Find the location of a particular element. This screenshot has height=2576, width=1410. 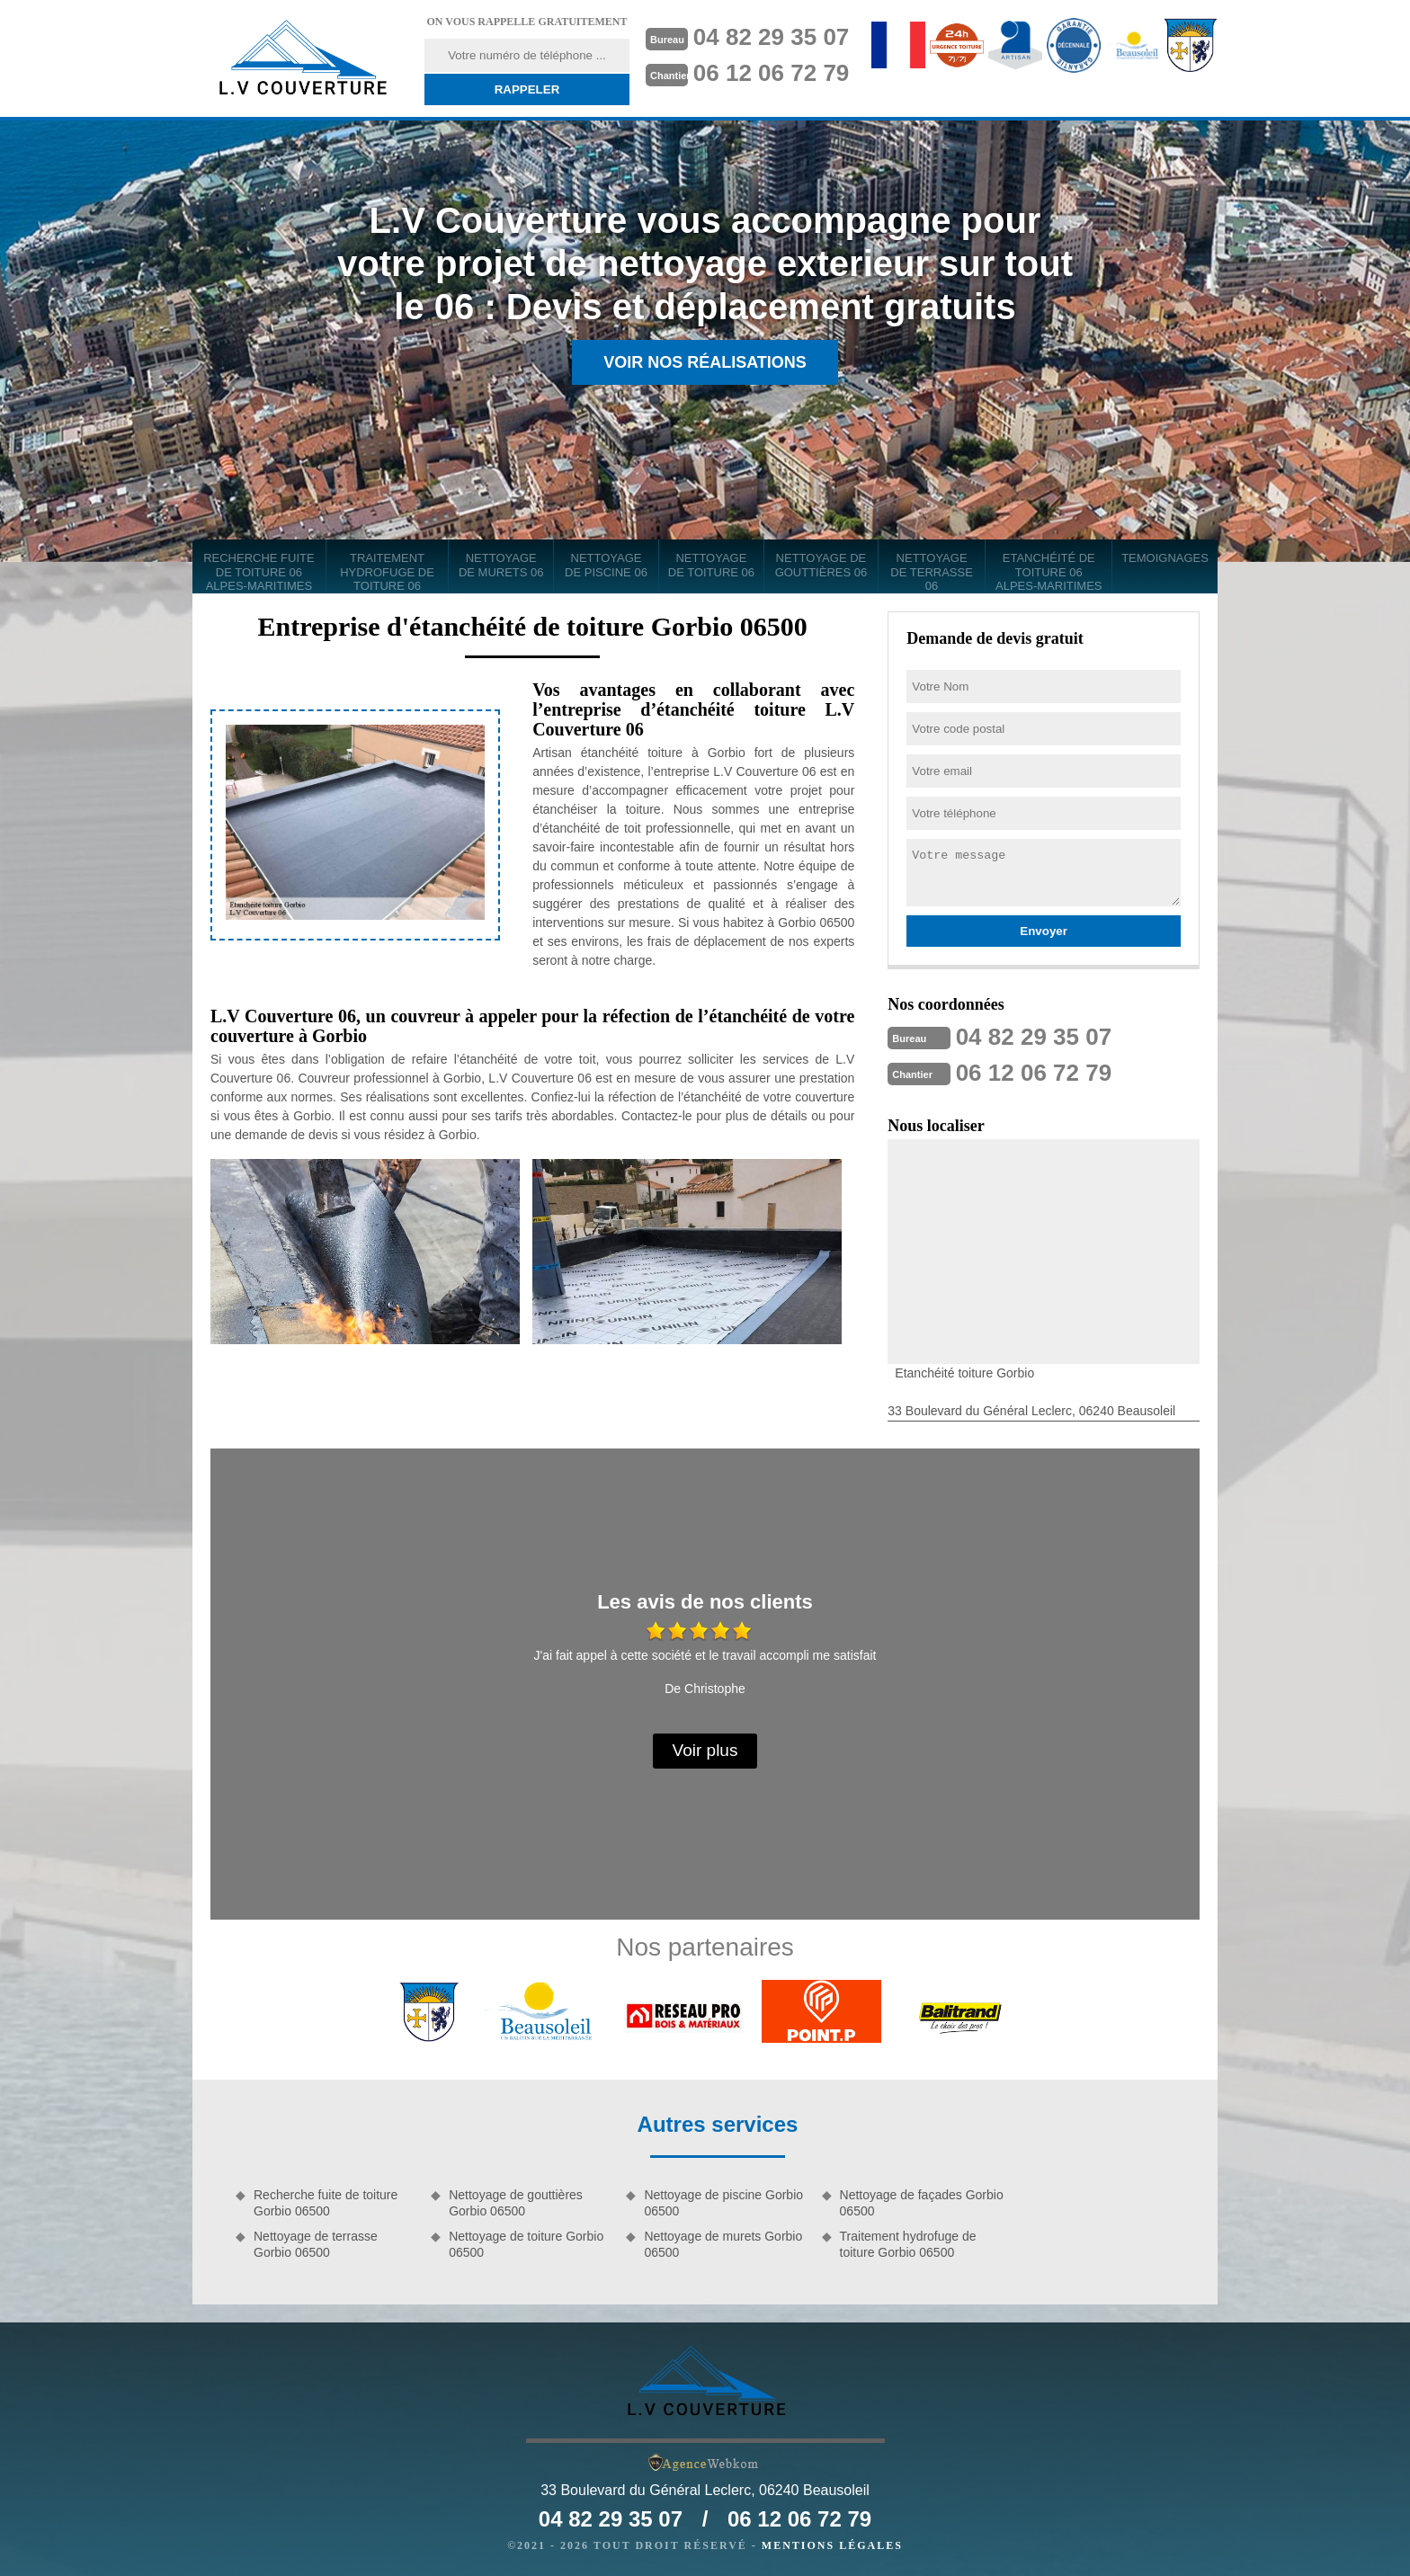

Recherche fuite de toiture 06 Alpes-Maritimes is located at coordinates (259, 572).